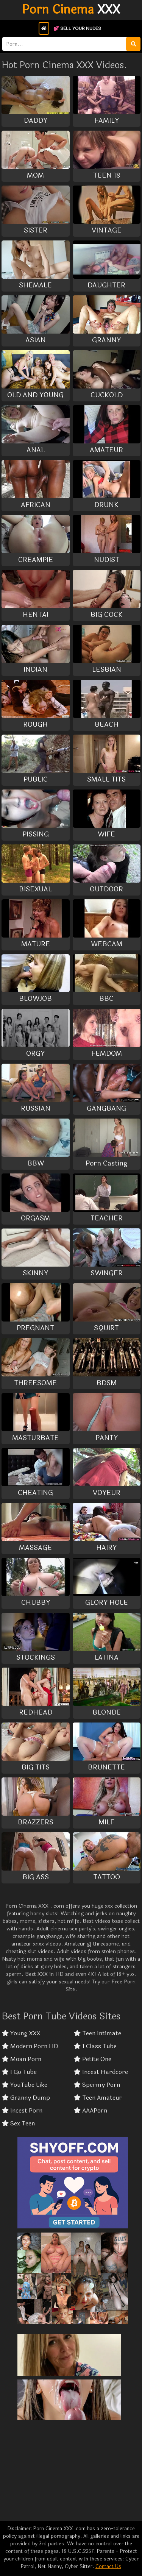 The width and height of the screenshot is (142, 2576). What do you see at coordinates (77, 28) in the screenshot?
I see `💕 Sell Your Nudes` at bounding box center [77, 28].